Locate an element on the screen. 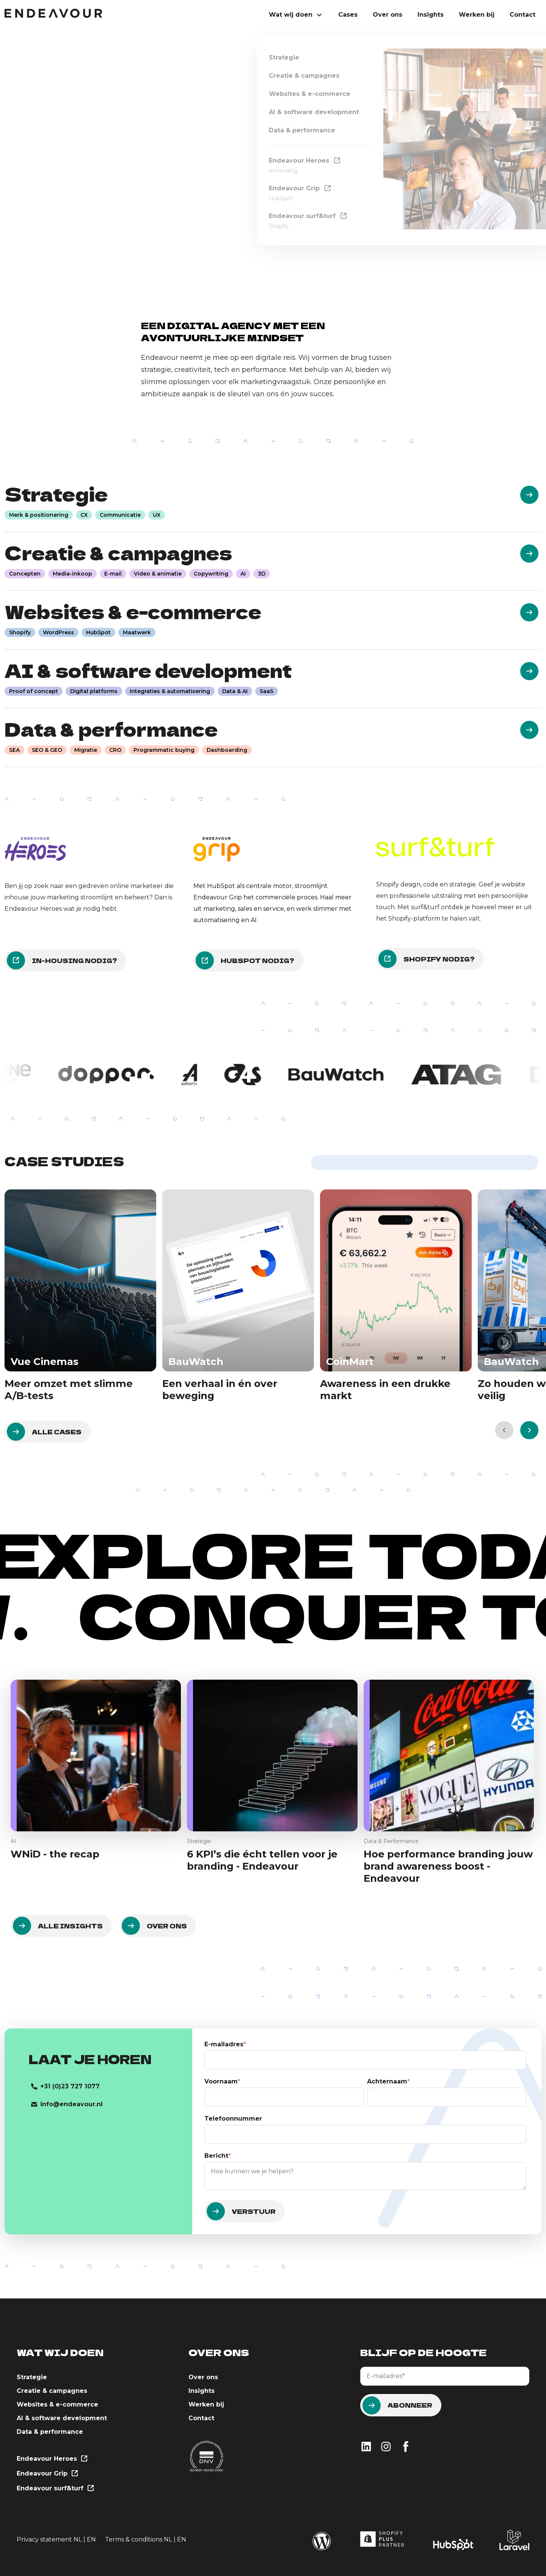 The image size is (546, 2576). CX is located at coordinates (84, 514).